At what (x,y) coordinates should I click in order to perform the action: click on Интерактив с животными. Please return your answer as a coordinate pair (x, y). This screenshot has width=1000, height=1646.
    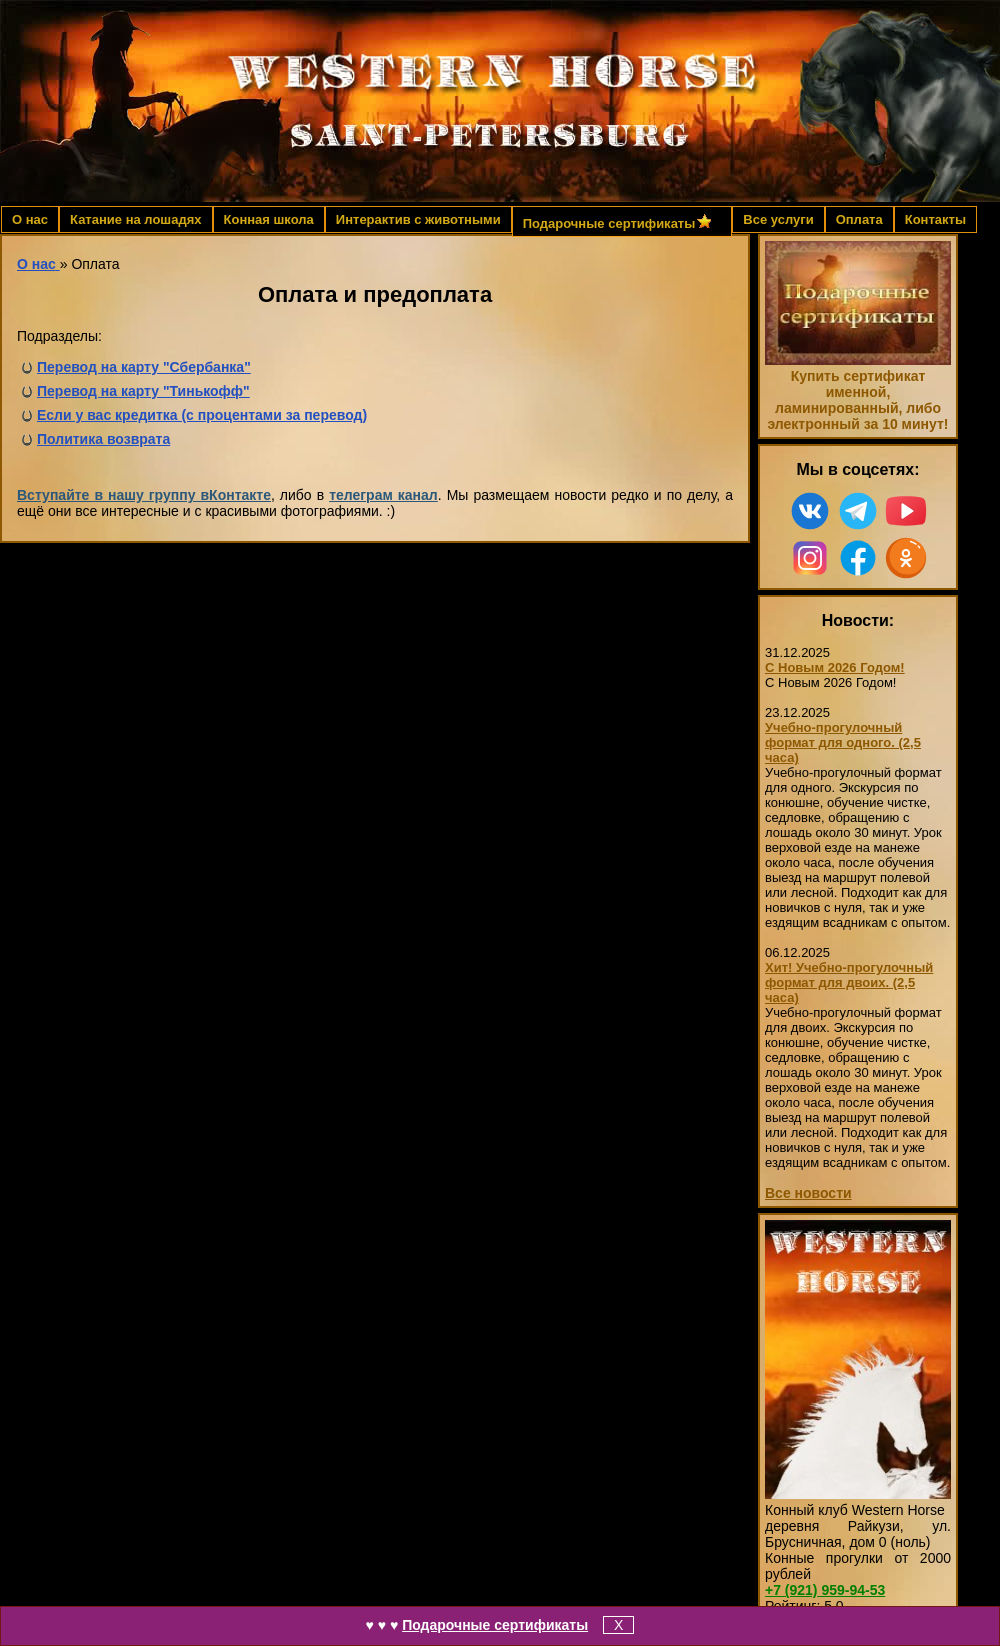
    Looking at the image, I should click on (418, 219).